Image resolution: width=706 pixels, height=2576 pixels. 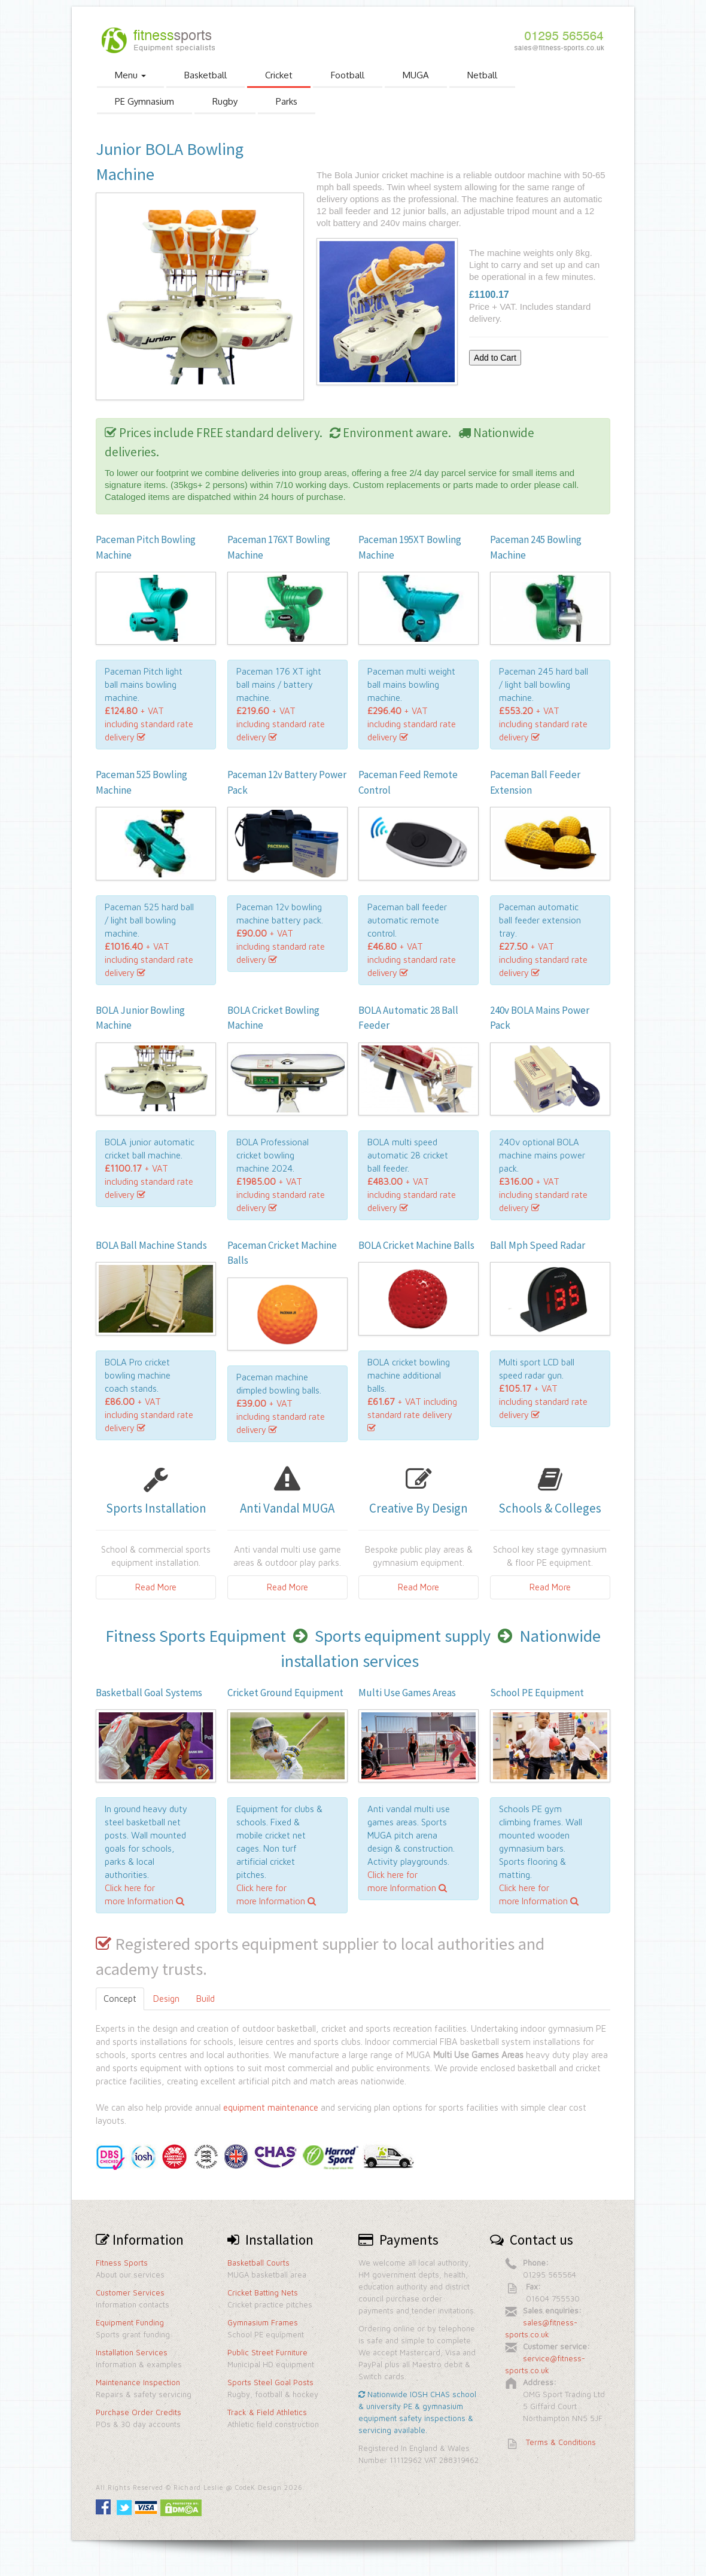 I want to click on Sports Steel Goal Posts, so click(x=270, y=2382).